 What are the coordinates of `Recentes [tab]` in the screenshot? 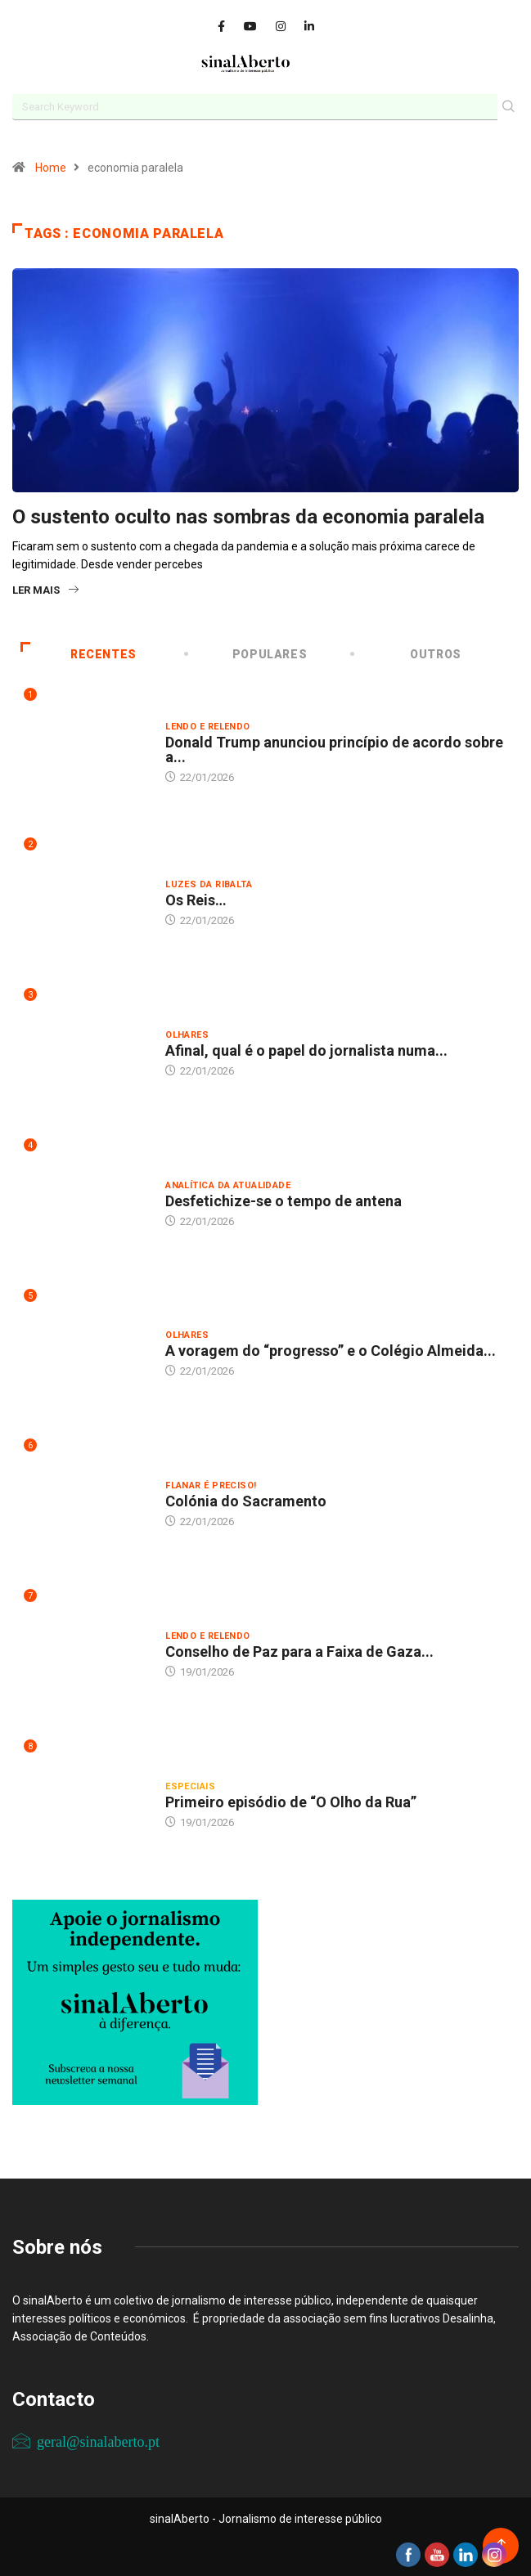 It's located at (78, 654).